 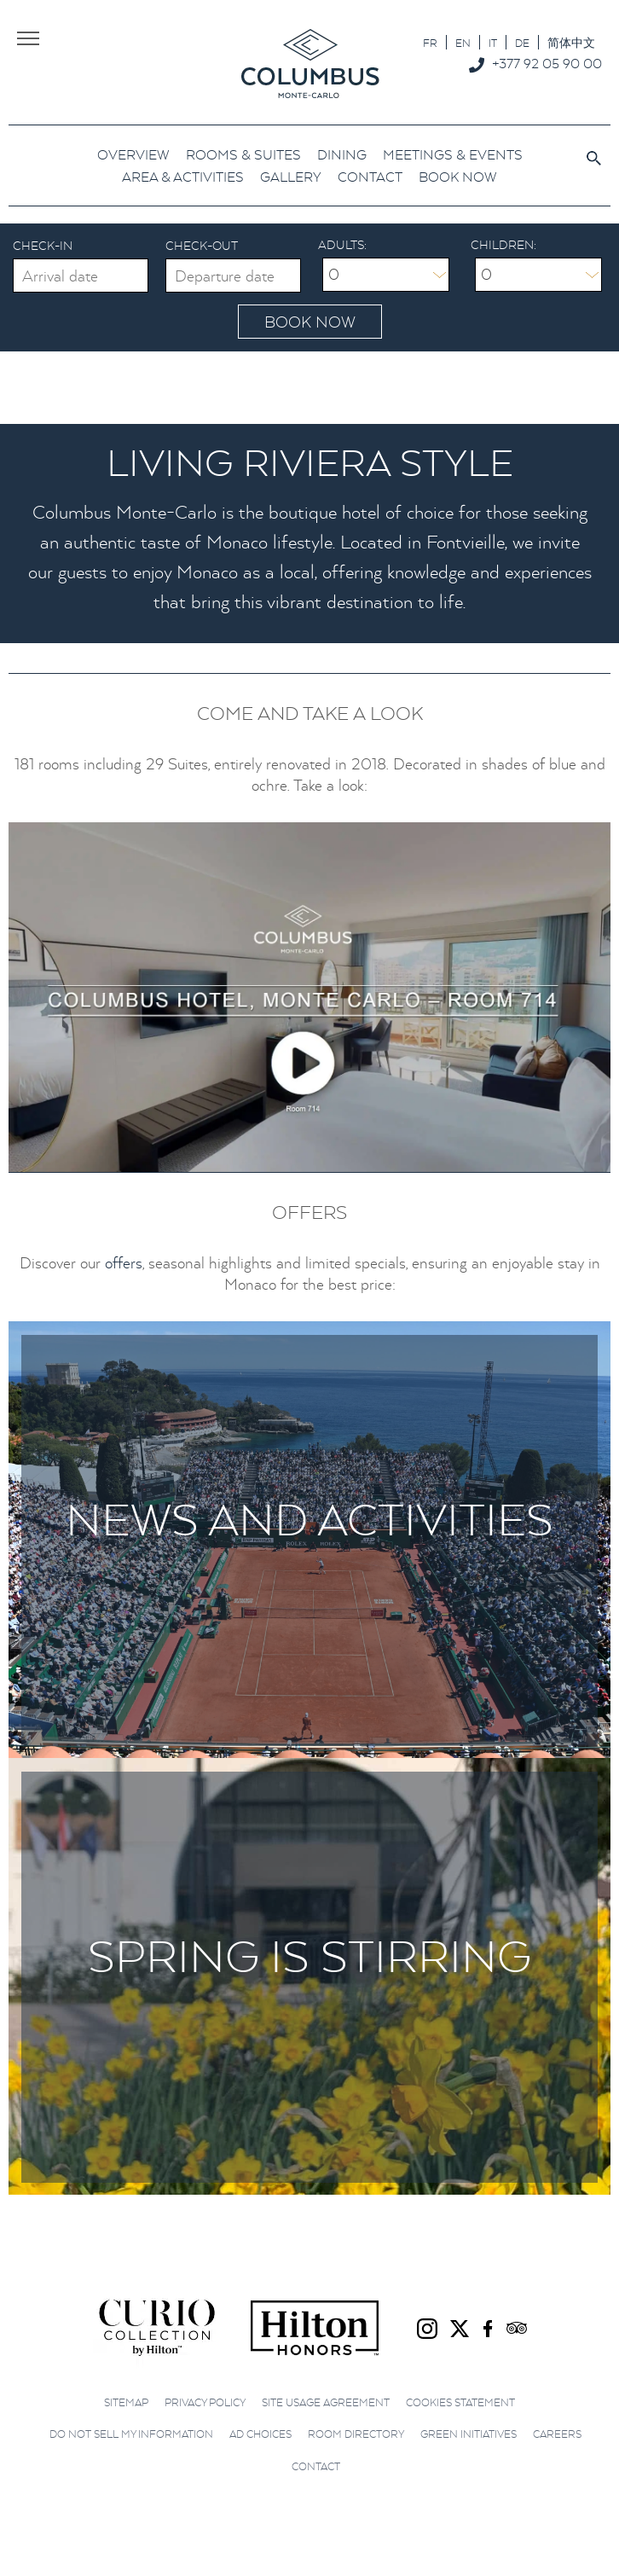 I want to click on [Switch to FR], so click(x=430, y=42).